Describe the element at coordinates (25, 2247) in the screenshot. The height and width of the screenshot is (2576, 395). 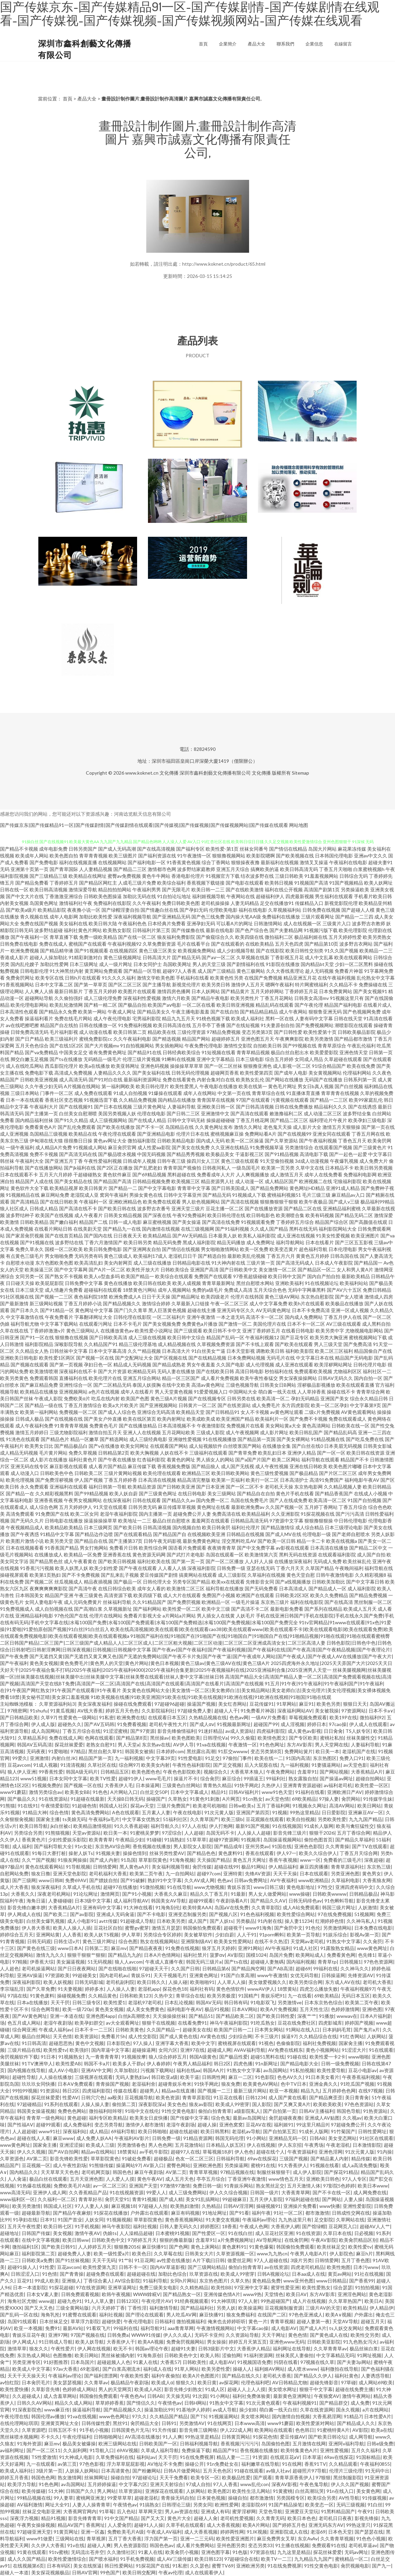
I see `微拍福利1区` at that location.